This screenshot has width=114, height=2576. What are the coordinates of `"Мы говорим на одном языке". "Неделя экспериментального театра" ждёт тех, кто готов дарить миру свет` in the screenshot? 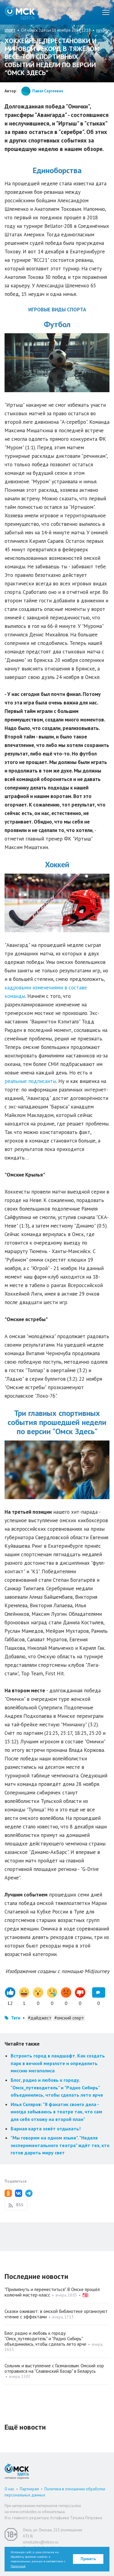 It's located at (60, 2145).